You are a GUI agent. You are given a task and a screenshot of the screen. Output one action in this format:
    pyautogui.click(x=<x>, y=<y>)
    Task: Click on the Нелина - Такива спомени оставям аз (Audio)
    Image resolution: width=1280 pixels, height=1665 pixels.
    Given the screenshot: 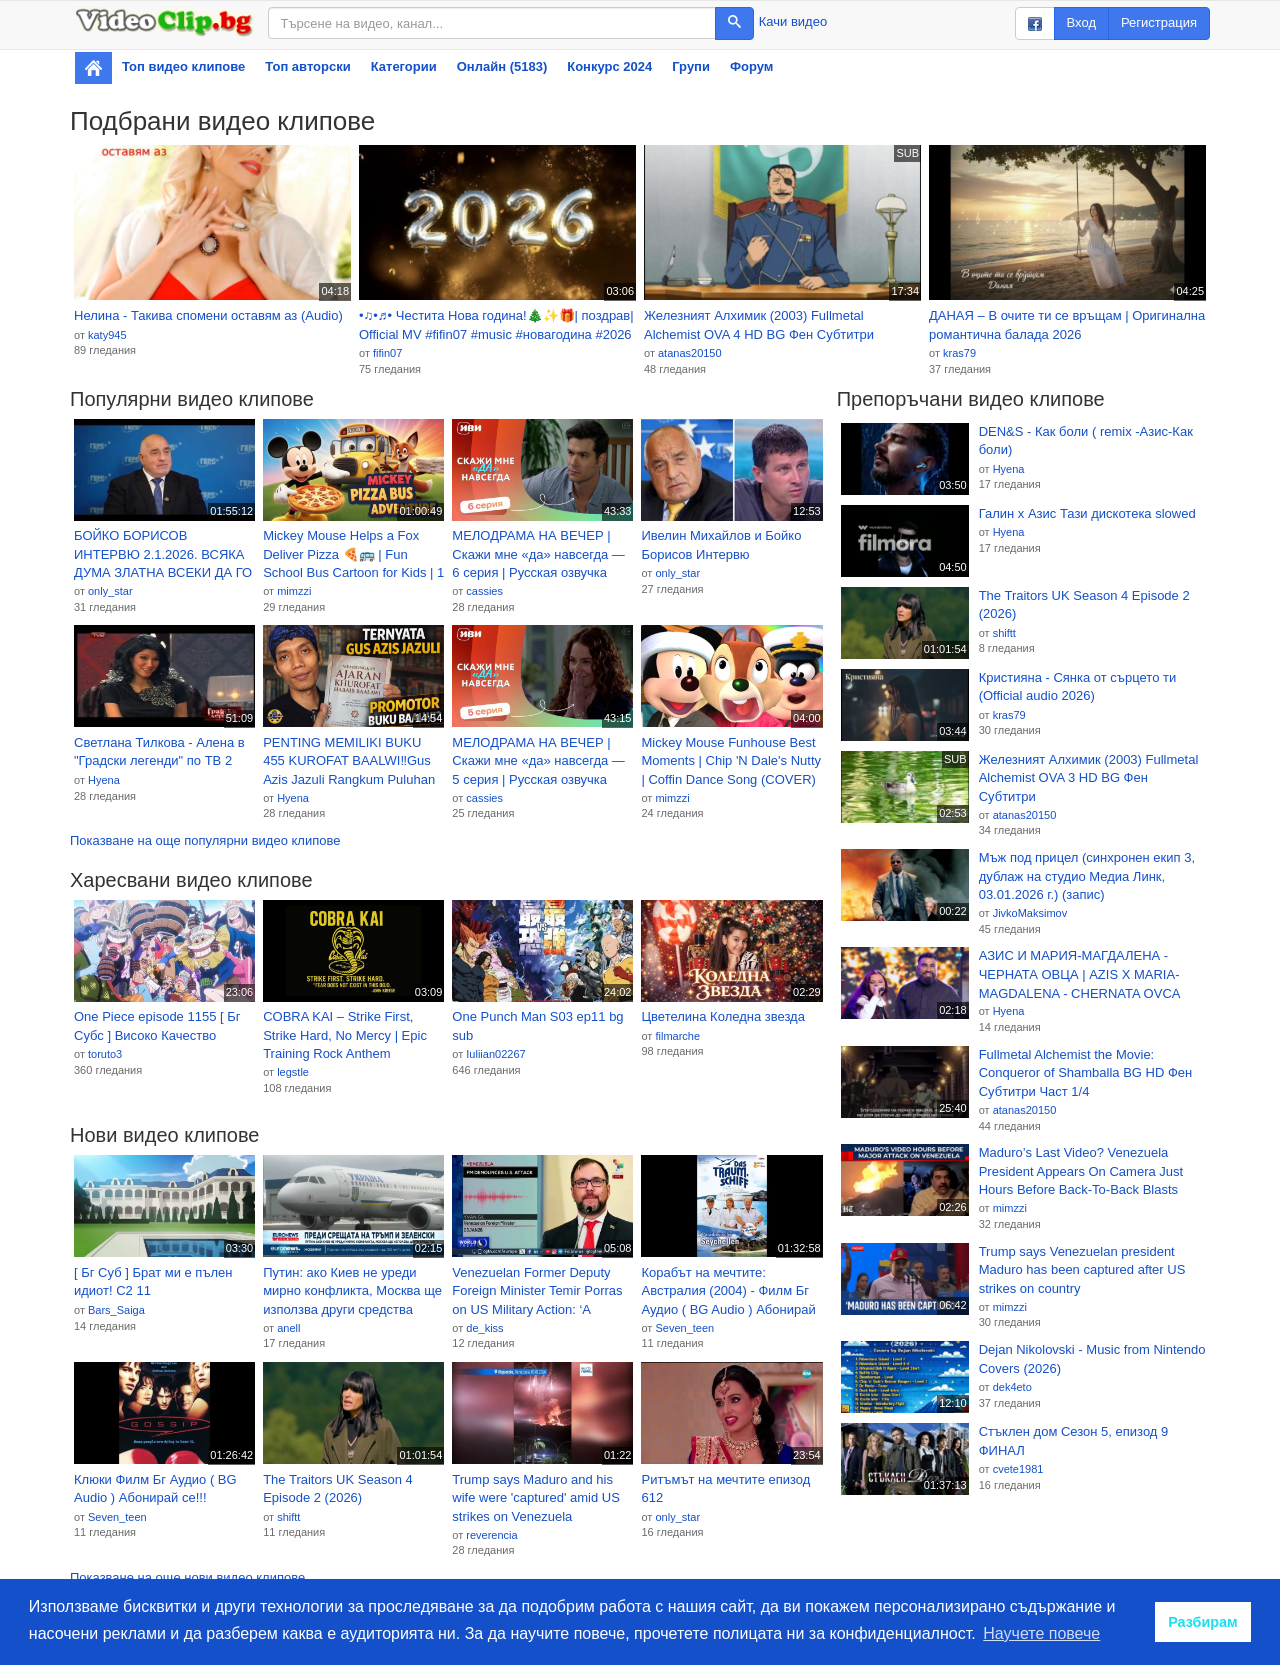 What is the action you would take?
    pyautogui.click(x=208, y=315)
    